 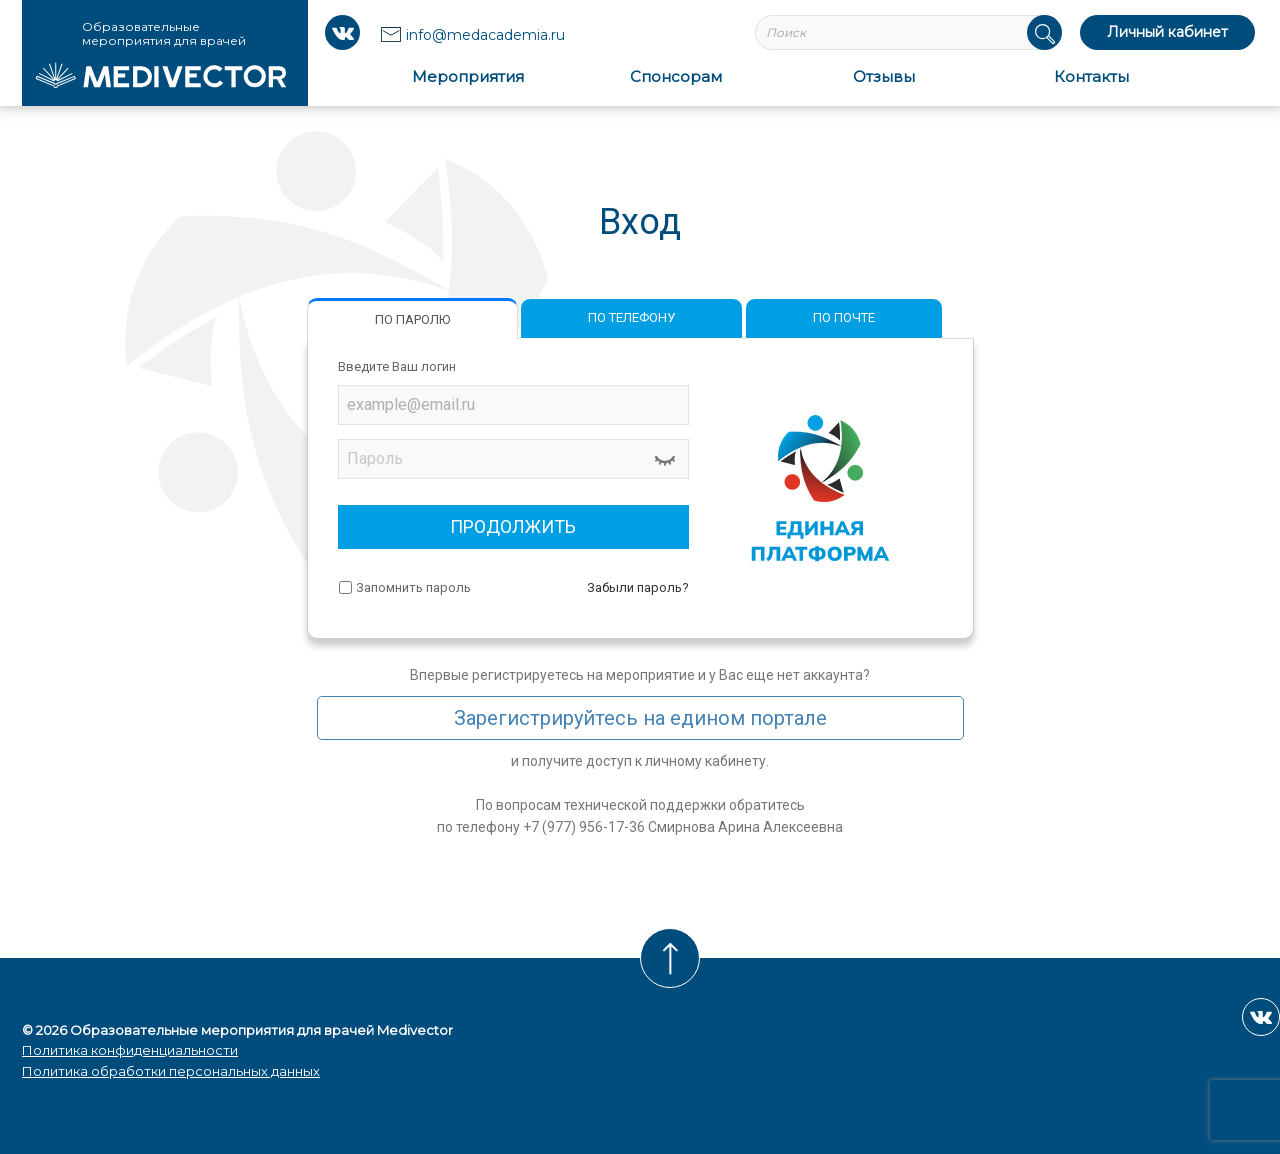 I want to click on Политика конфиденциальности, so click(x=130, y=1050).